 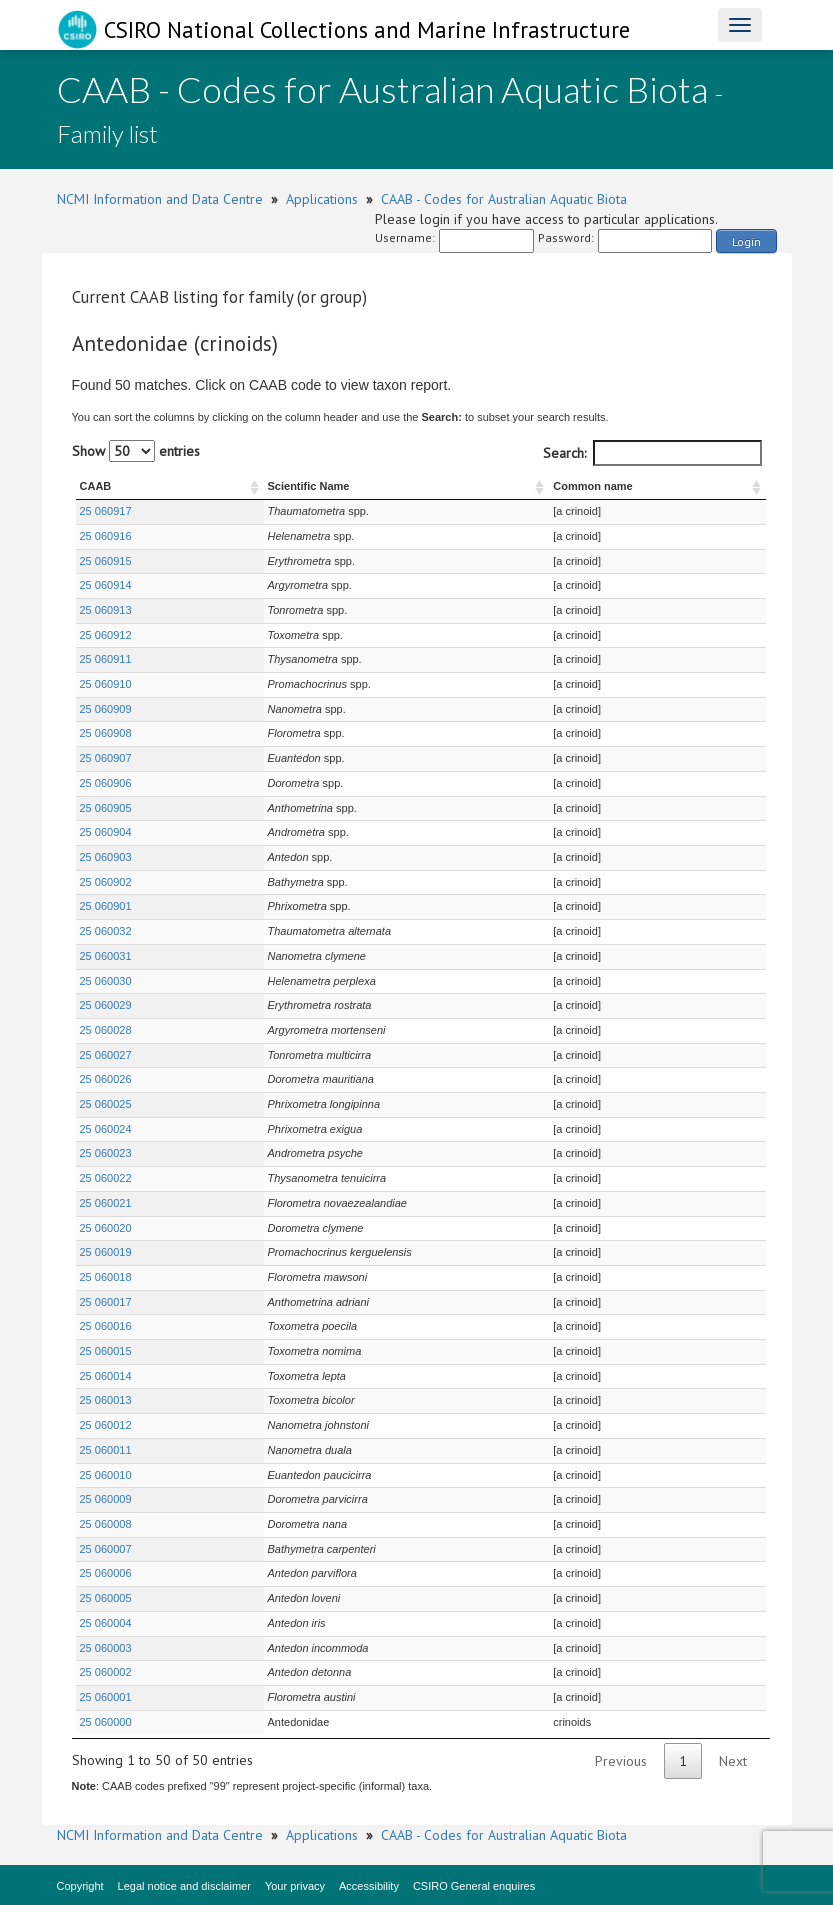 I want to click on 25 060000, so click(x=106, y=1722).